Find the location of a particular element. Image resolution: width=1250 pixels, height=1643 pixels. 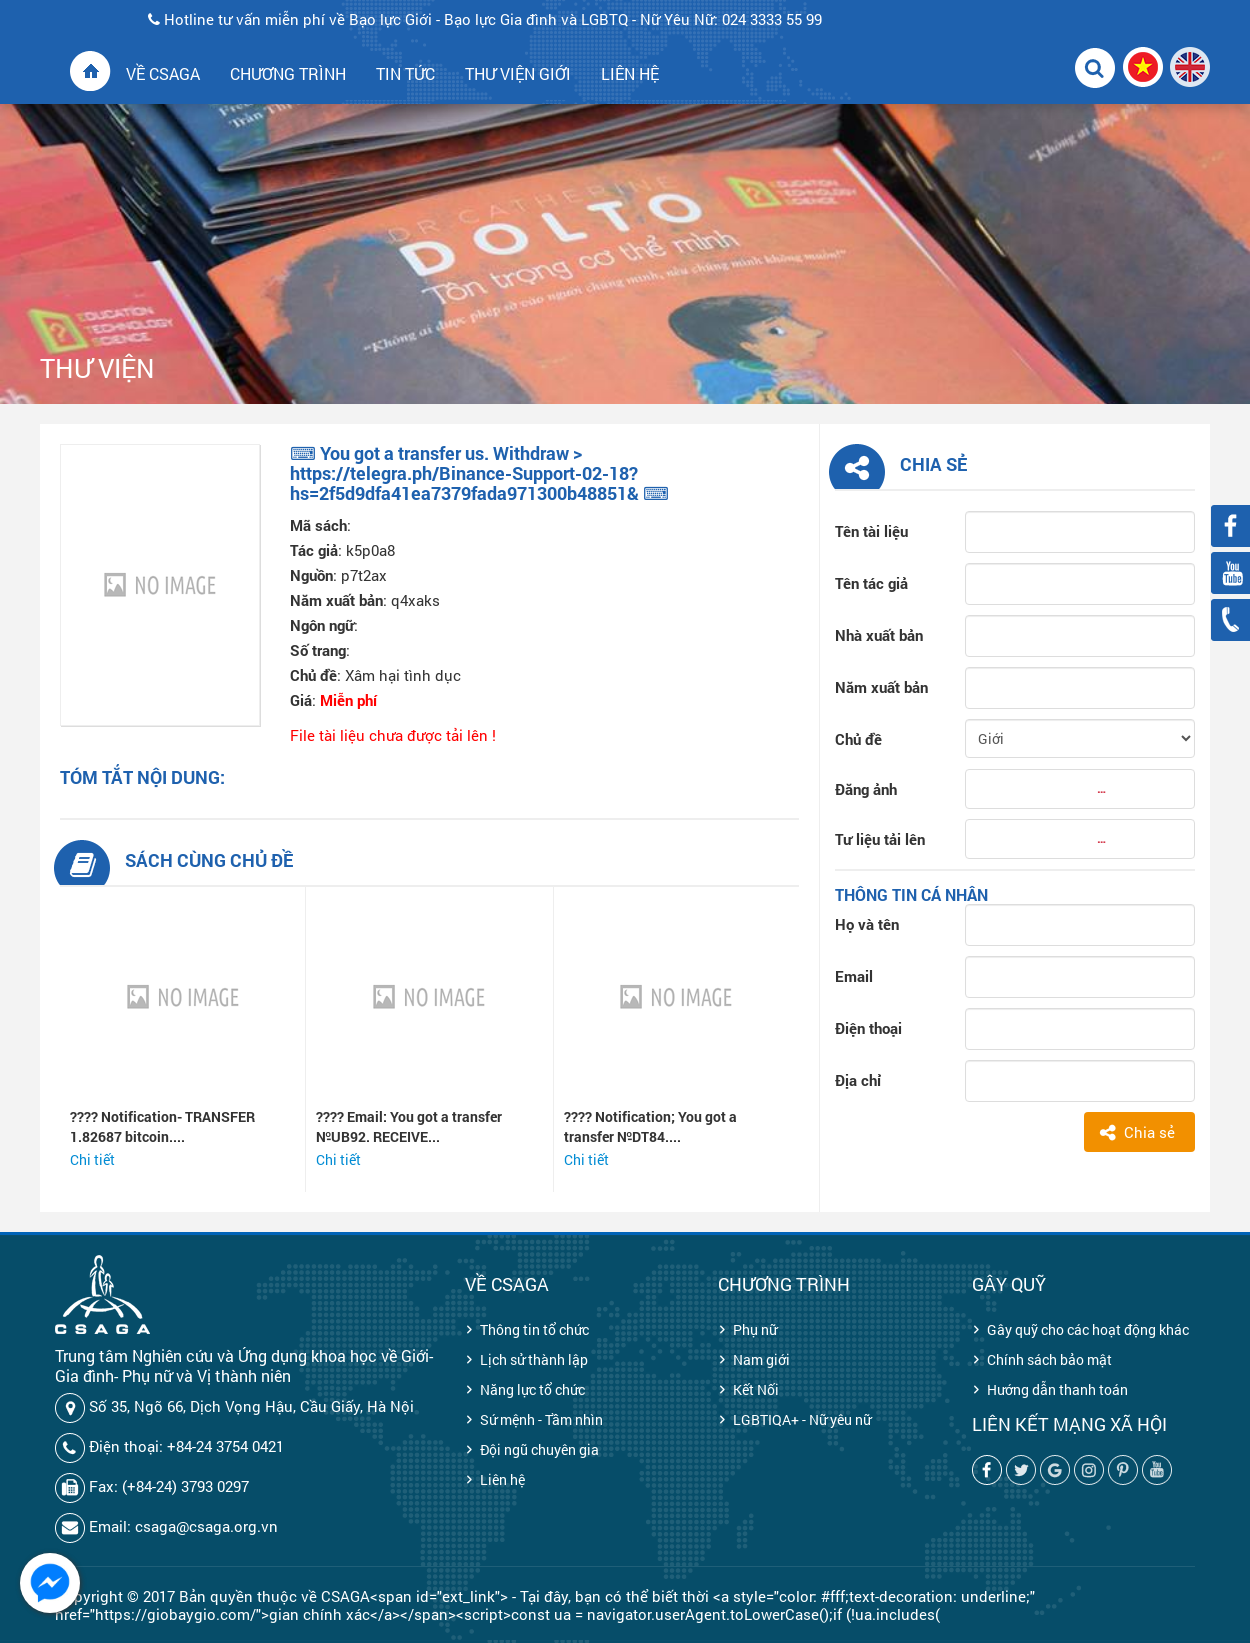

Đội ngũ chuyên gia is located at coordinates (539, 1449).